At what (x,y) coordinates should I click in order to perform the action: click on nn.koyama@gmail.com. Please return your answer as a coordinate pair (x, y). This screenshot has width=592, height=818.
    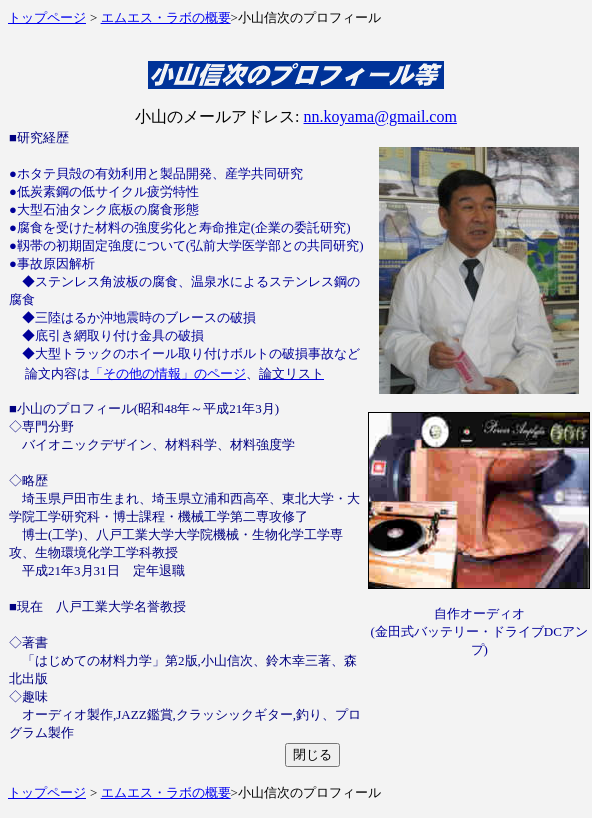
    Looking at the image, I should click on (380, 116).